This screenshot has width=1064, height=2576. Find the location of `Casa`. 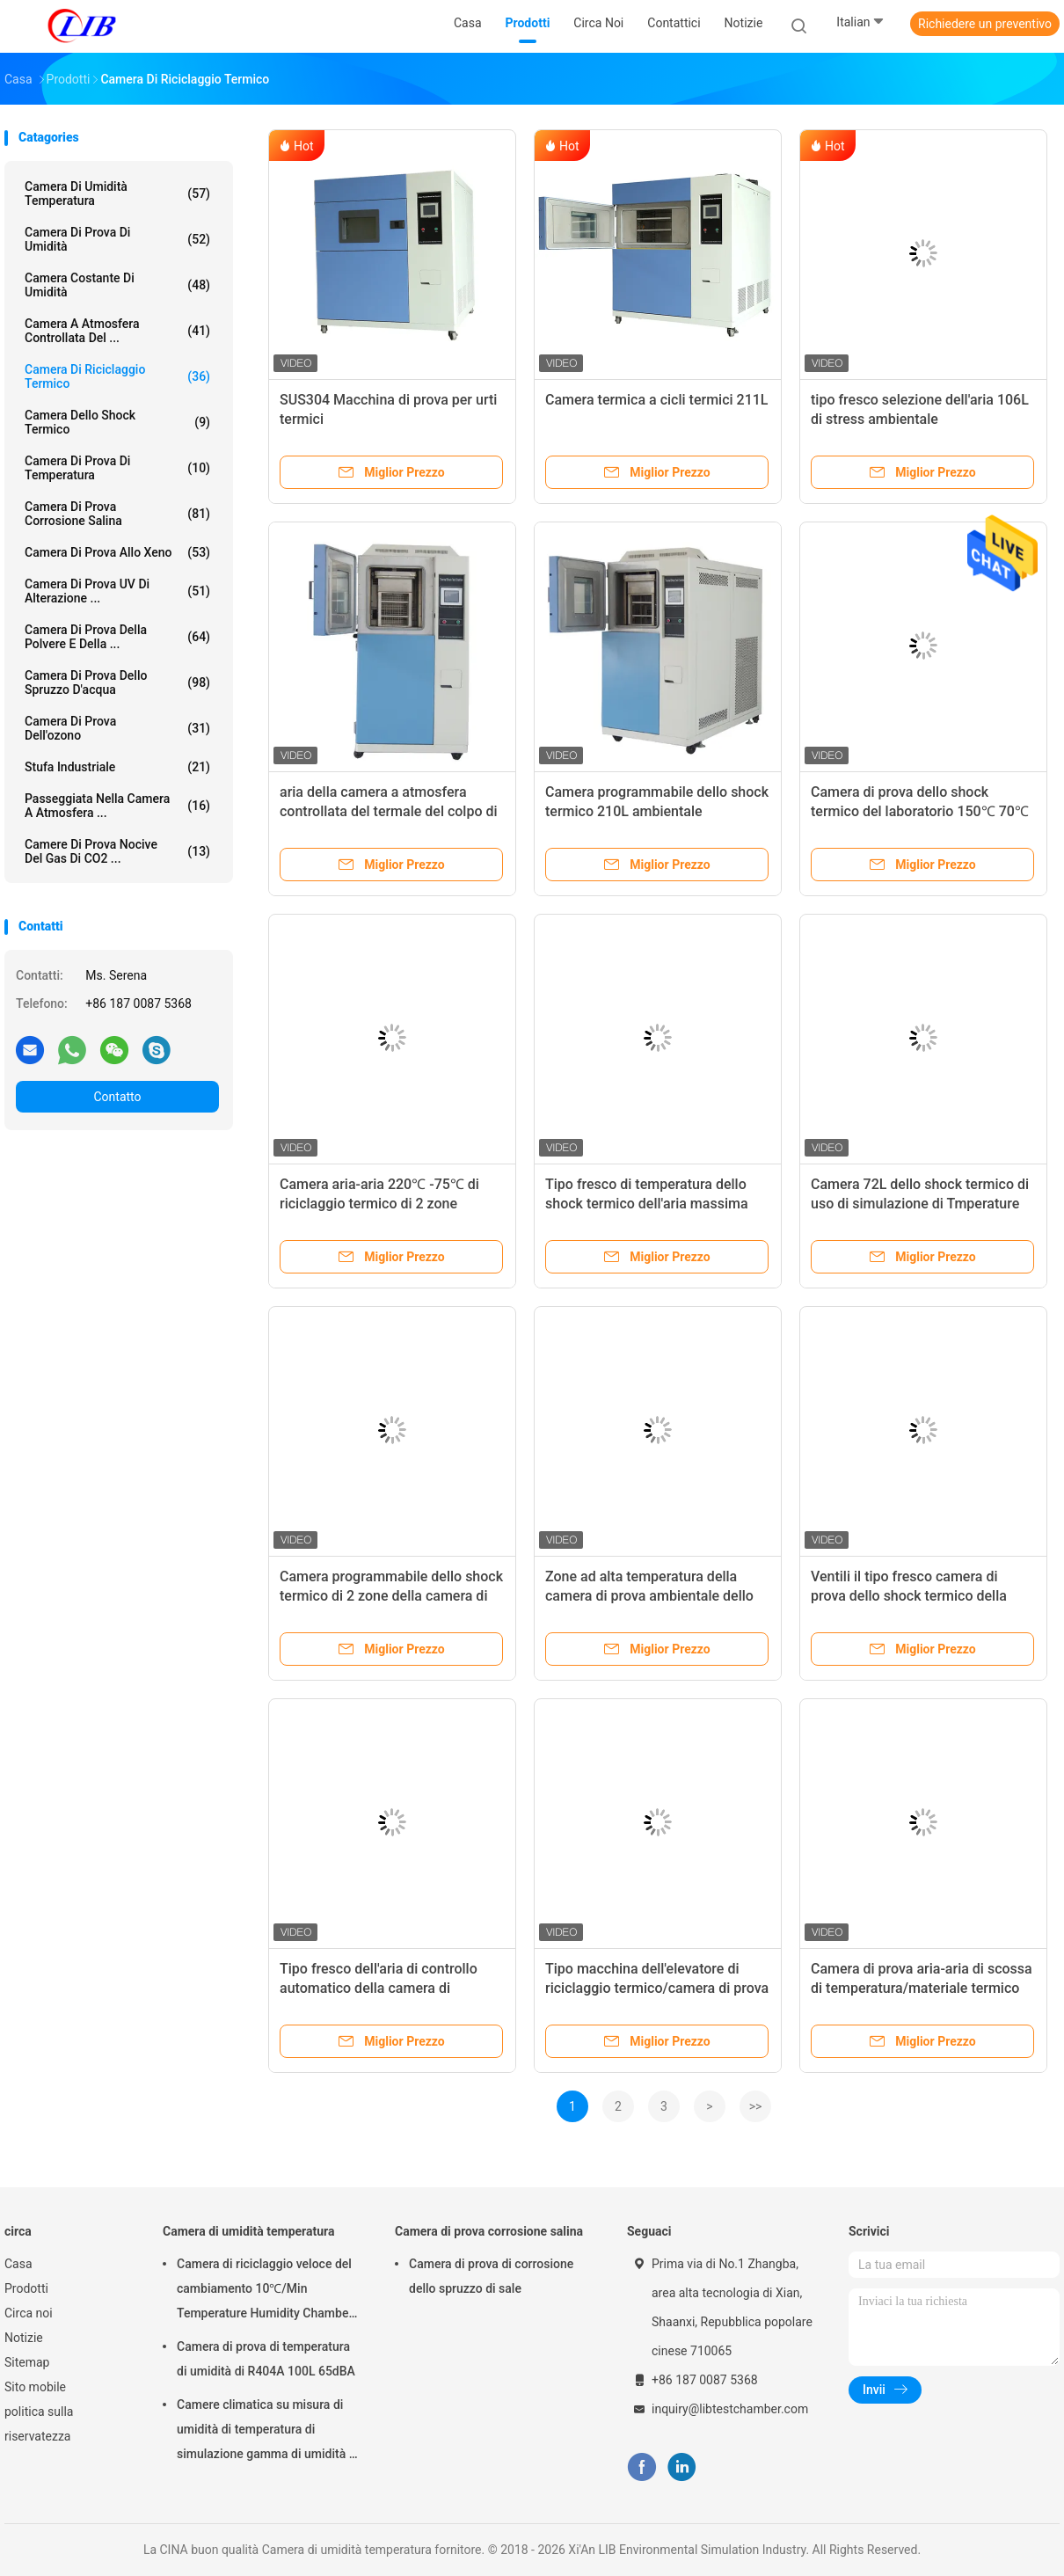

Casa is located at coordinates (18, 2264).